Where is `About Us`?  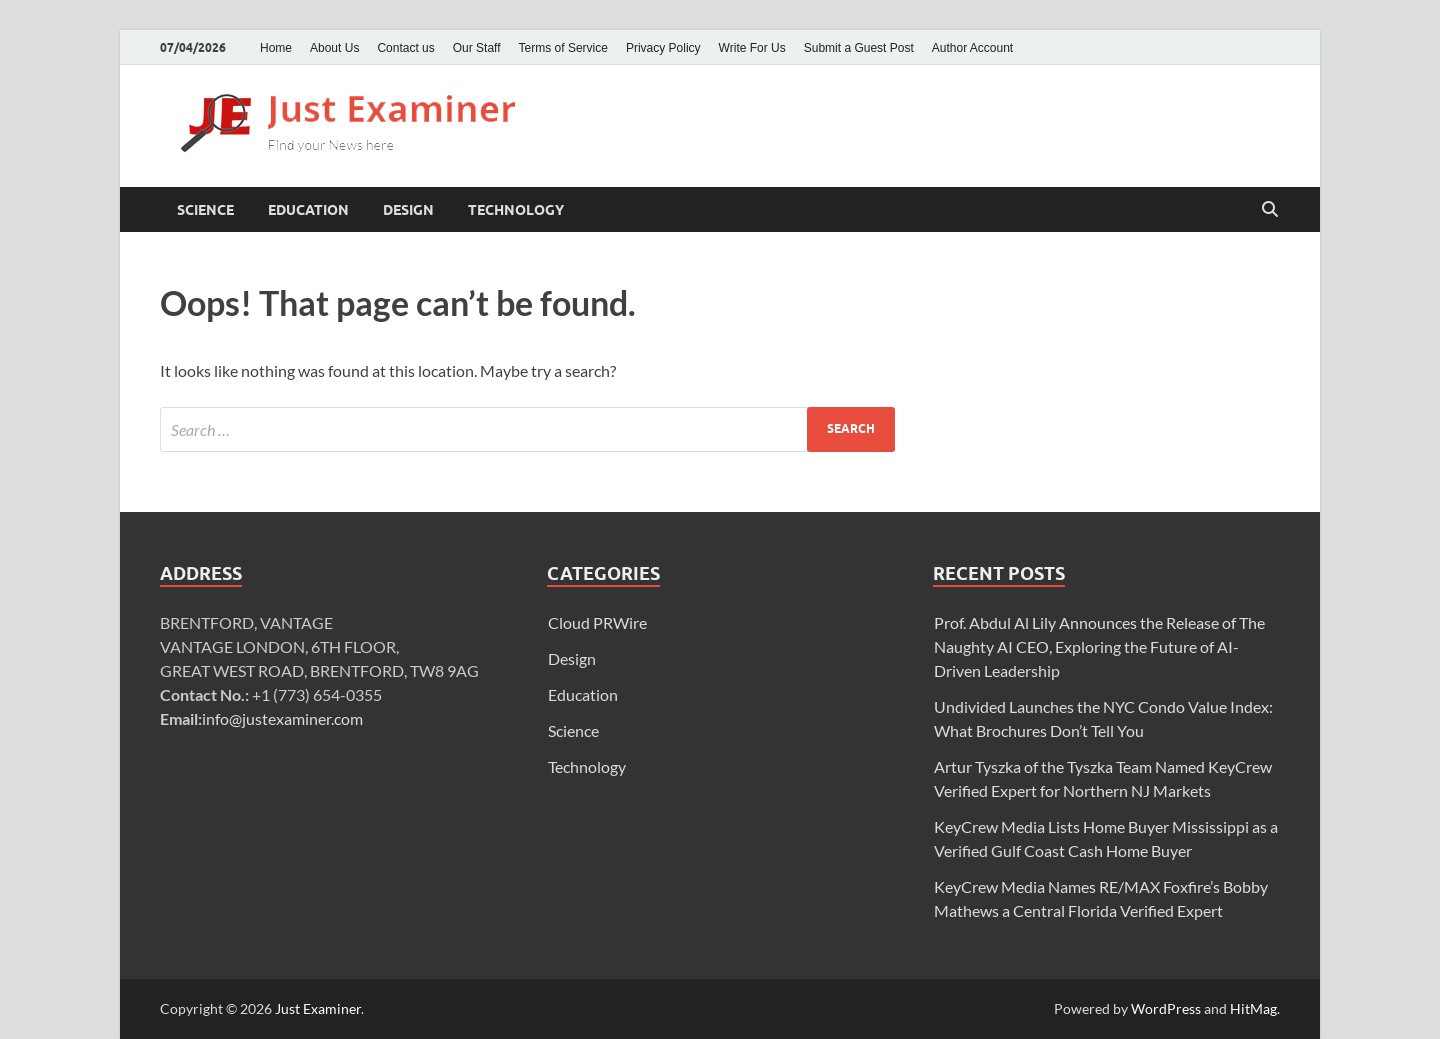 About Us is located at coordinates (334, 48).